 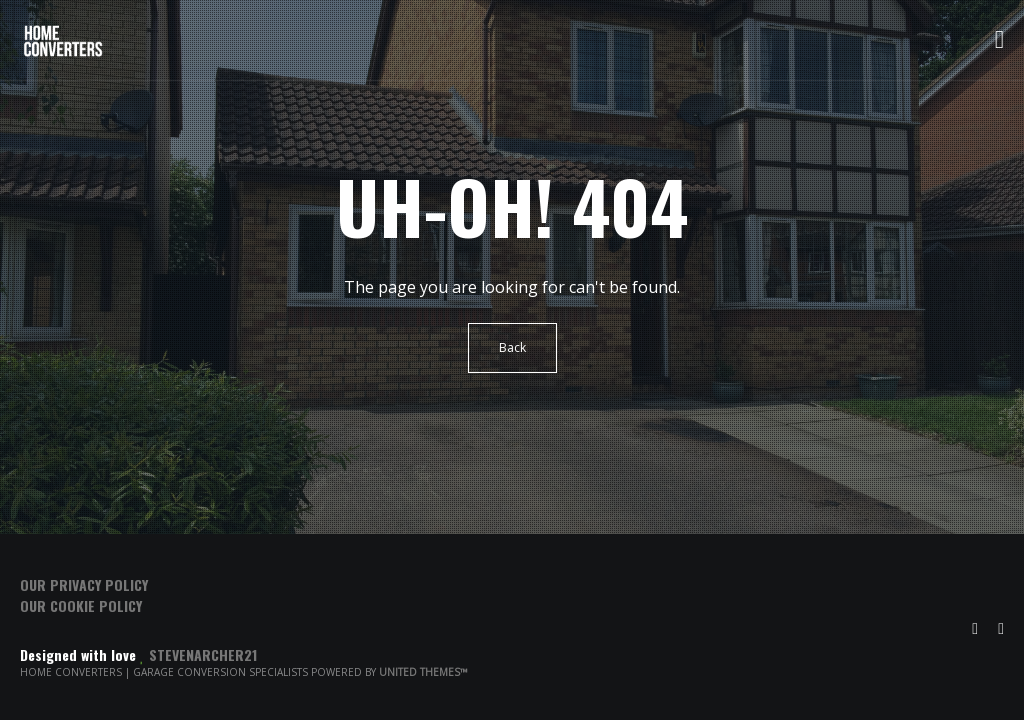 I want to click on Our Privacy Policy, so click(x=84, y=584).